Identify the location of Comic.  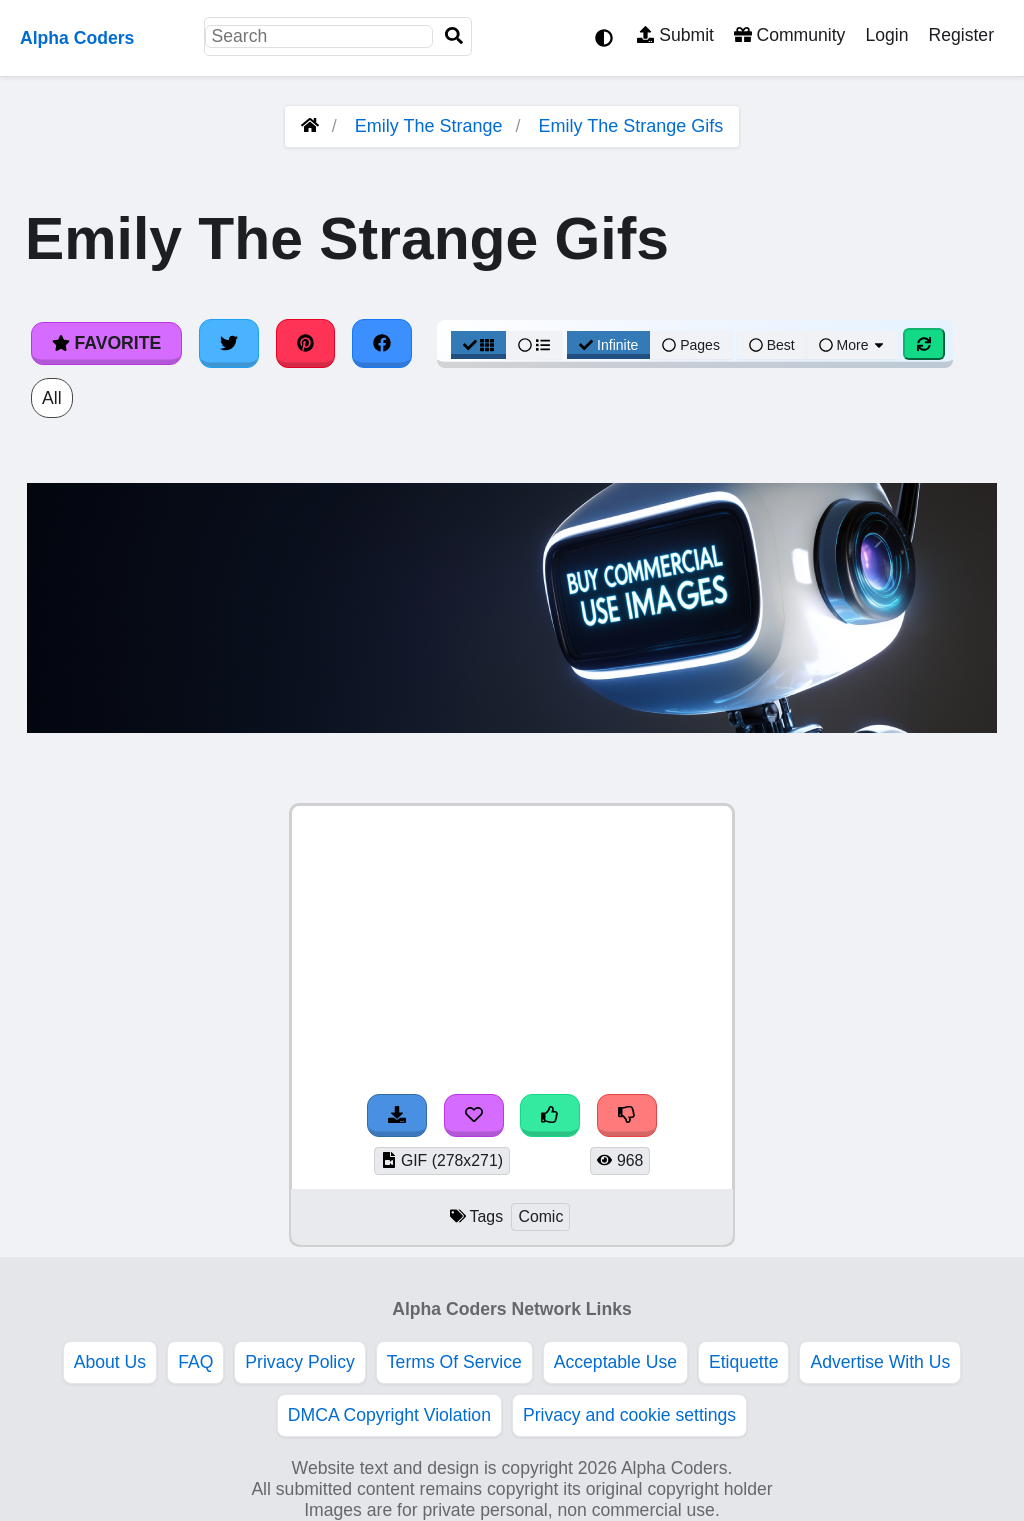
(540, 1216).